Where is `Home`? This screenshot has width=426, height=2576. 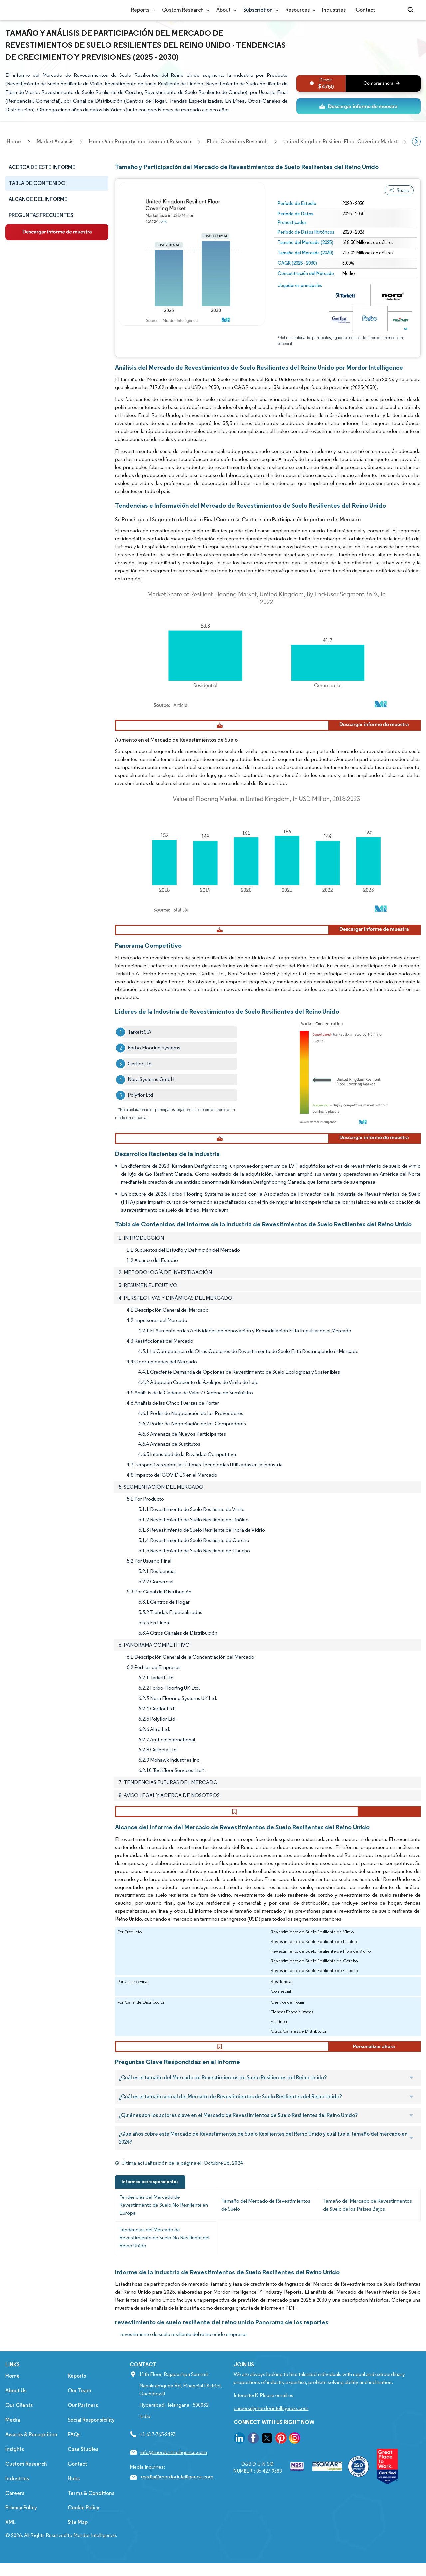
Home is located at coordinates (12, 2402).